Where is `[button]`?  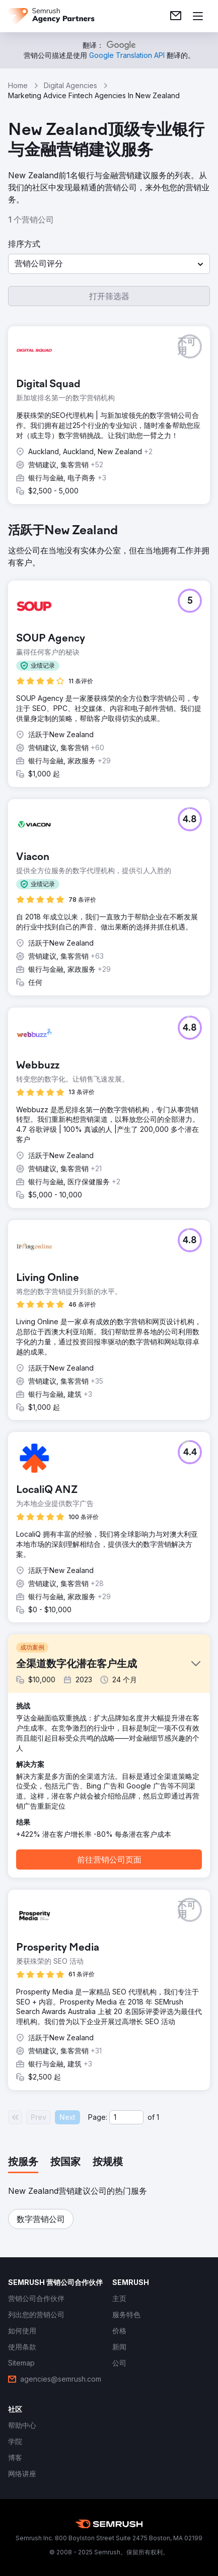 [button] is located at coordinates (109, 264).